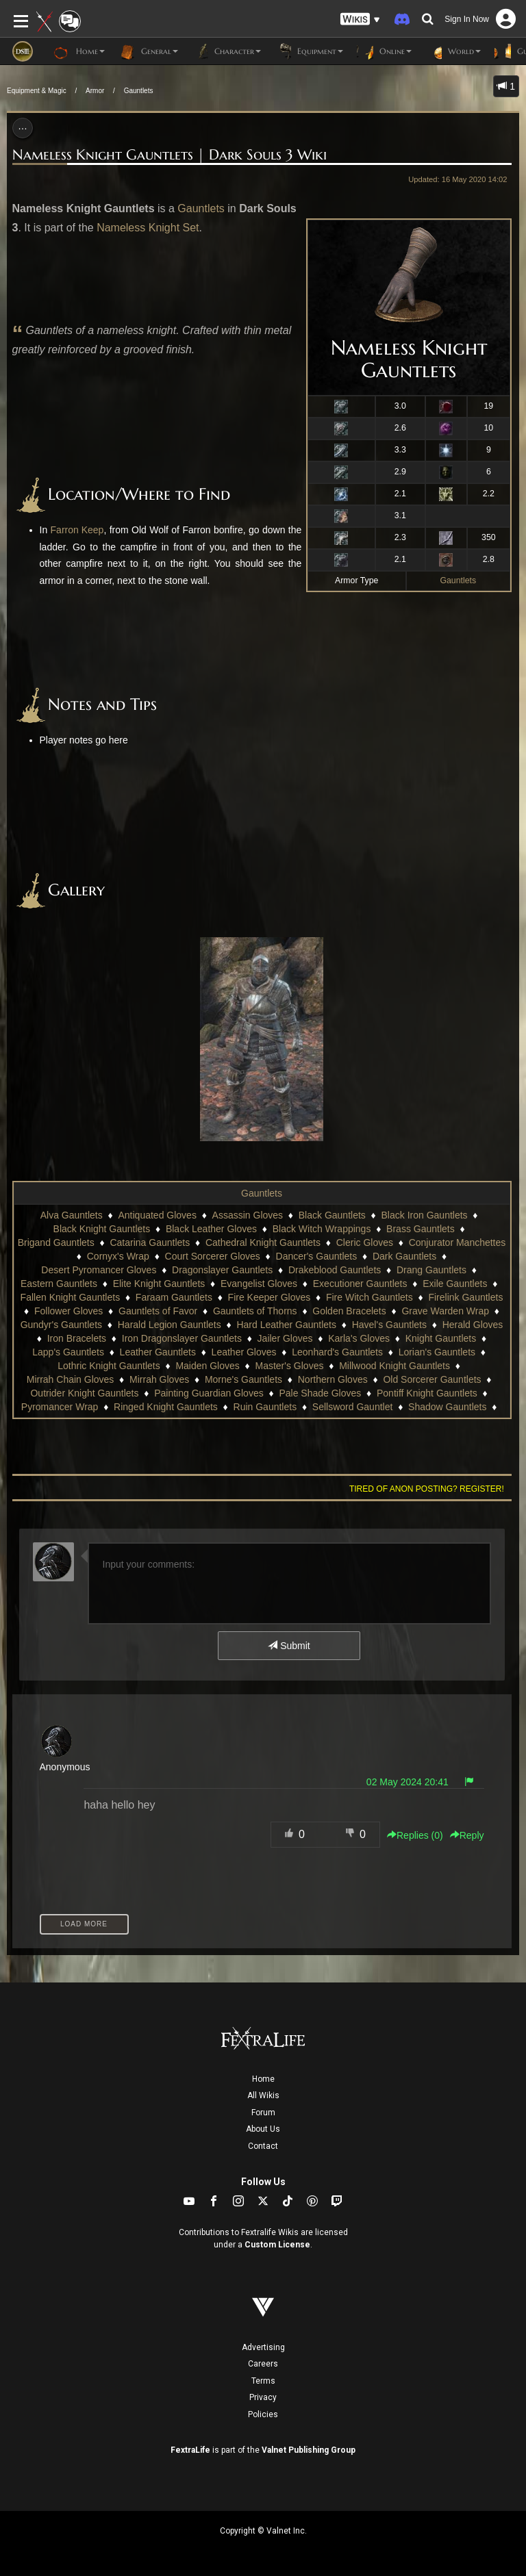 This screenshot has width=526, height=2576. Describe the element at coordinates (445, 1310) in the screenshot. I see `Grave Warden Wrap` at that location.